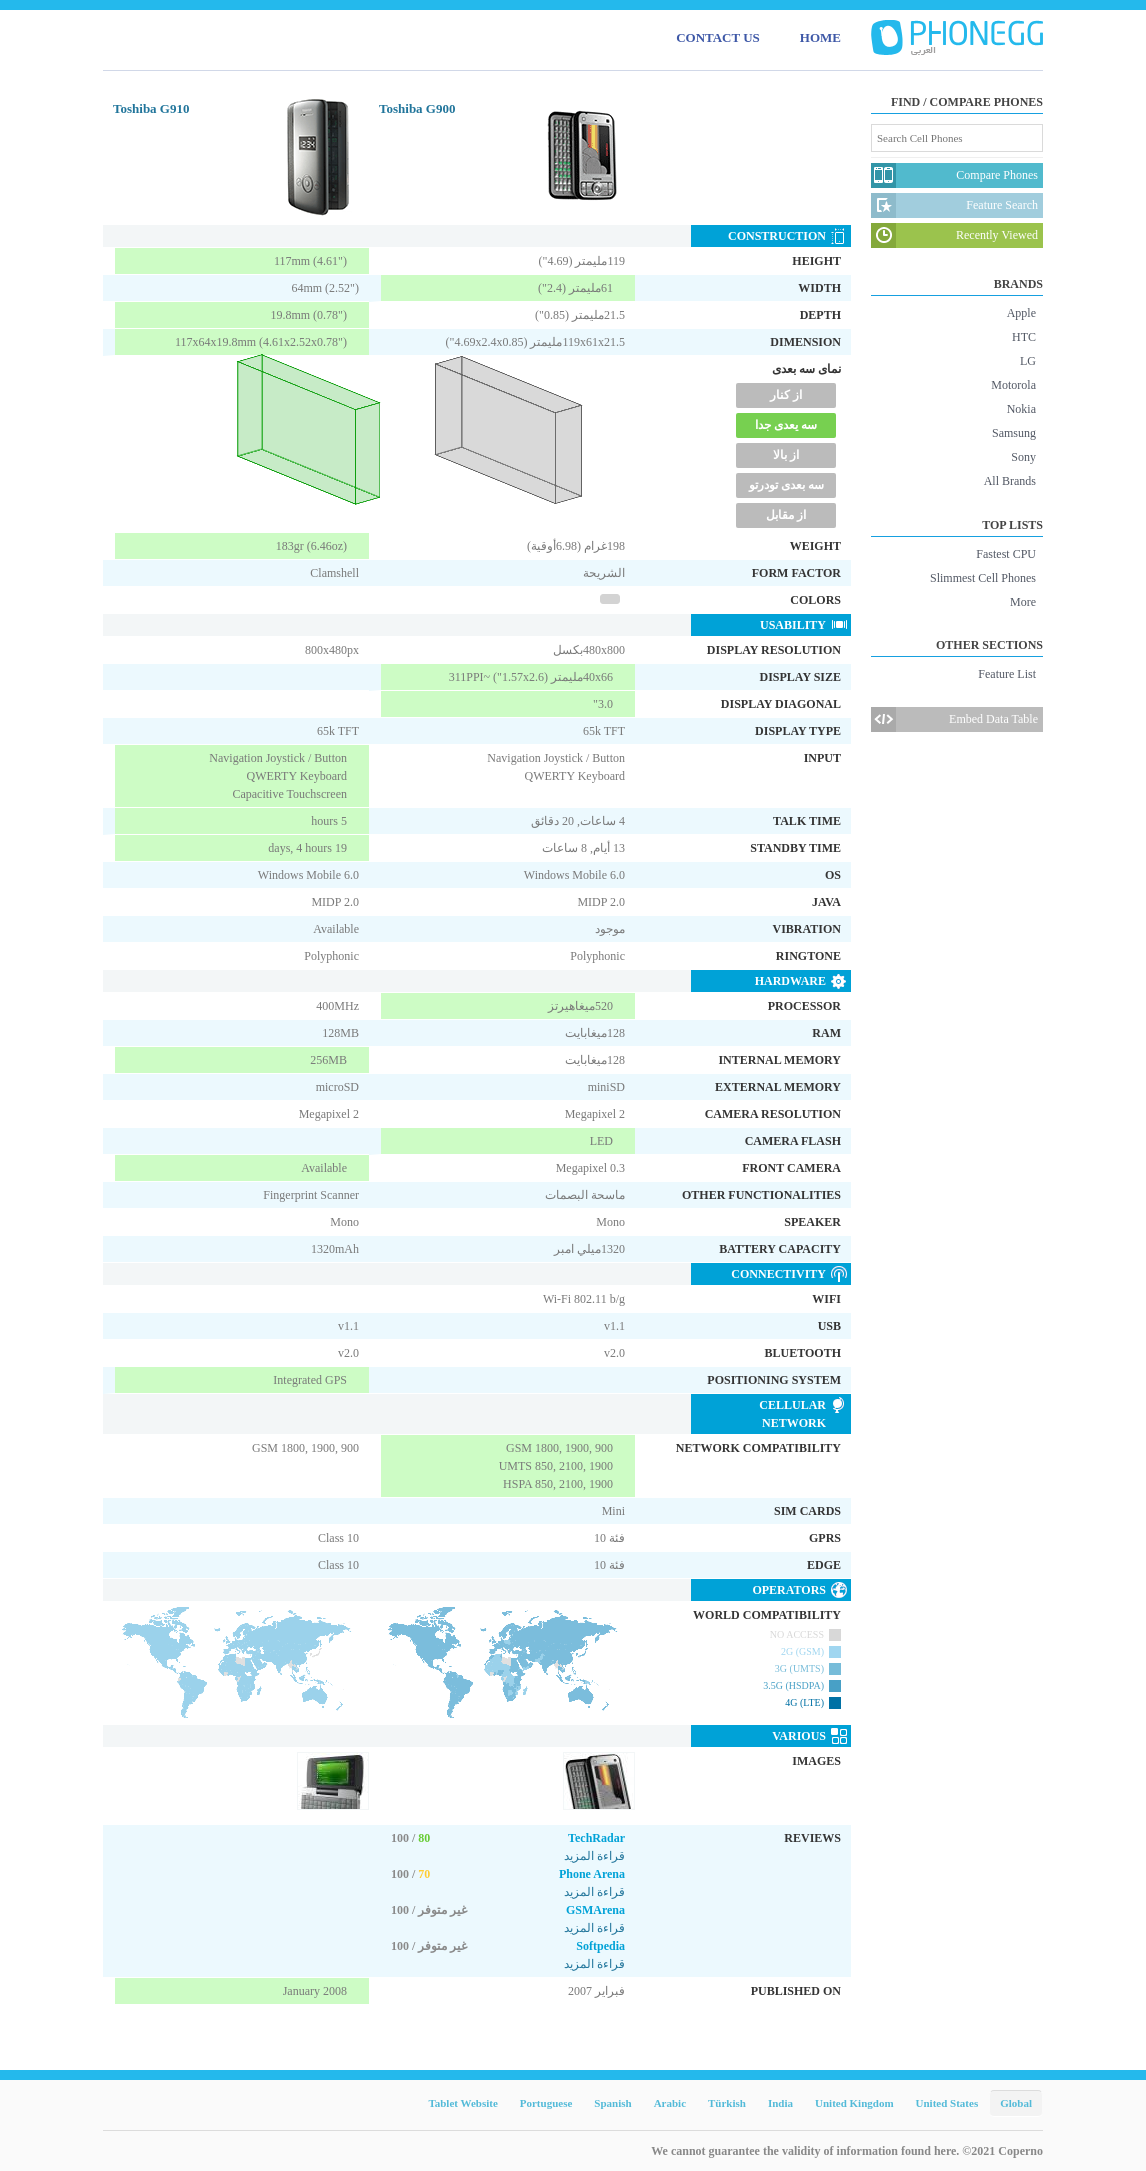  Describe the element at coordinates (1023, 602) in the screenshot. I see `More` at that location.